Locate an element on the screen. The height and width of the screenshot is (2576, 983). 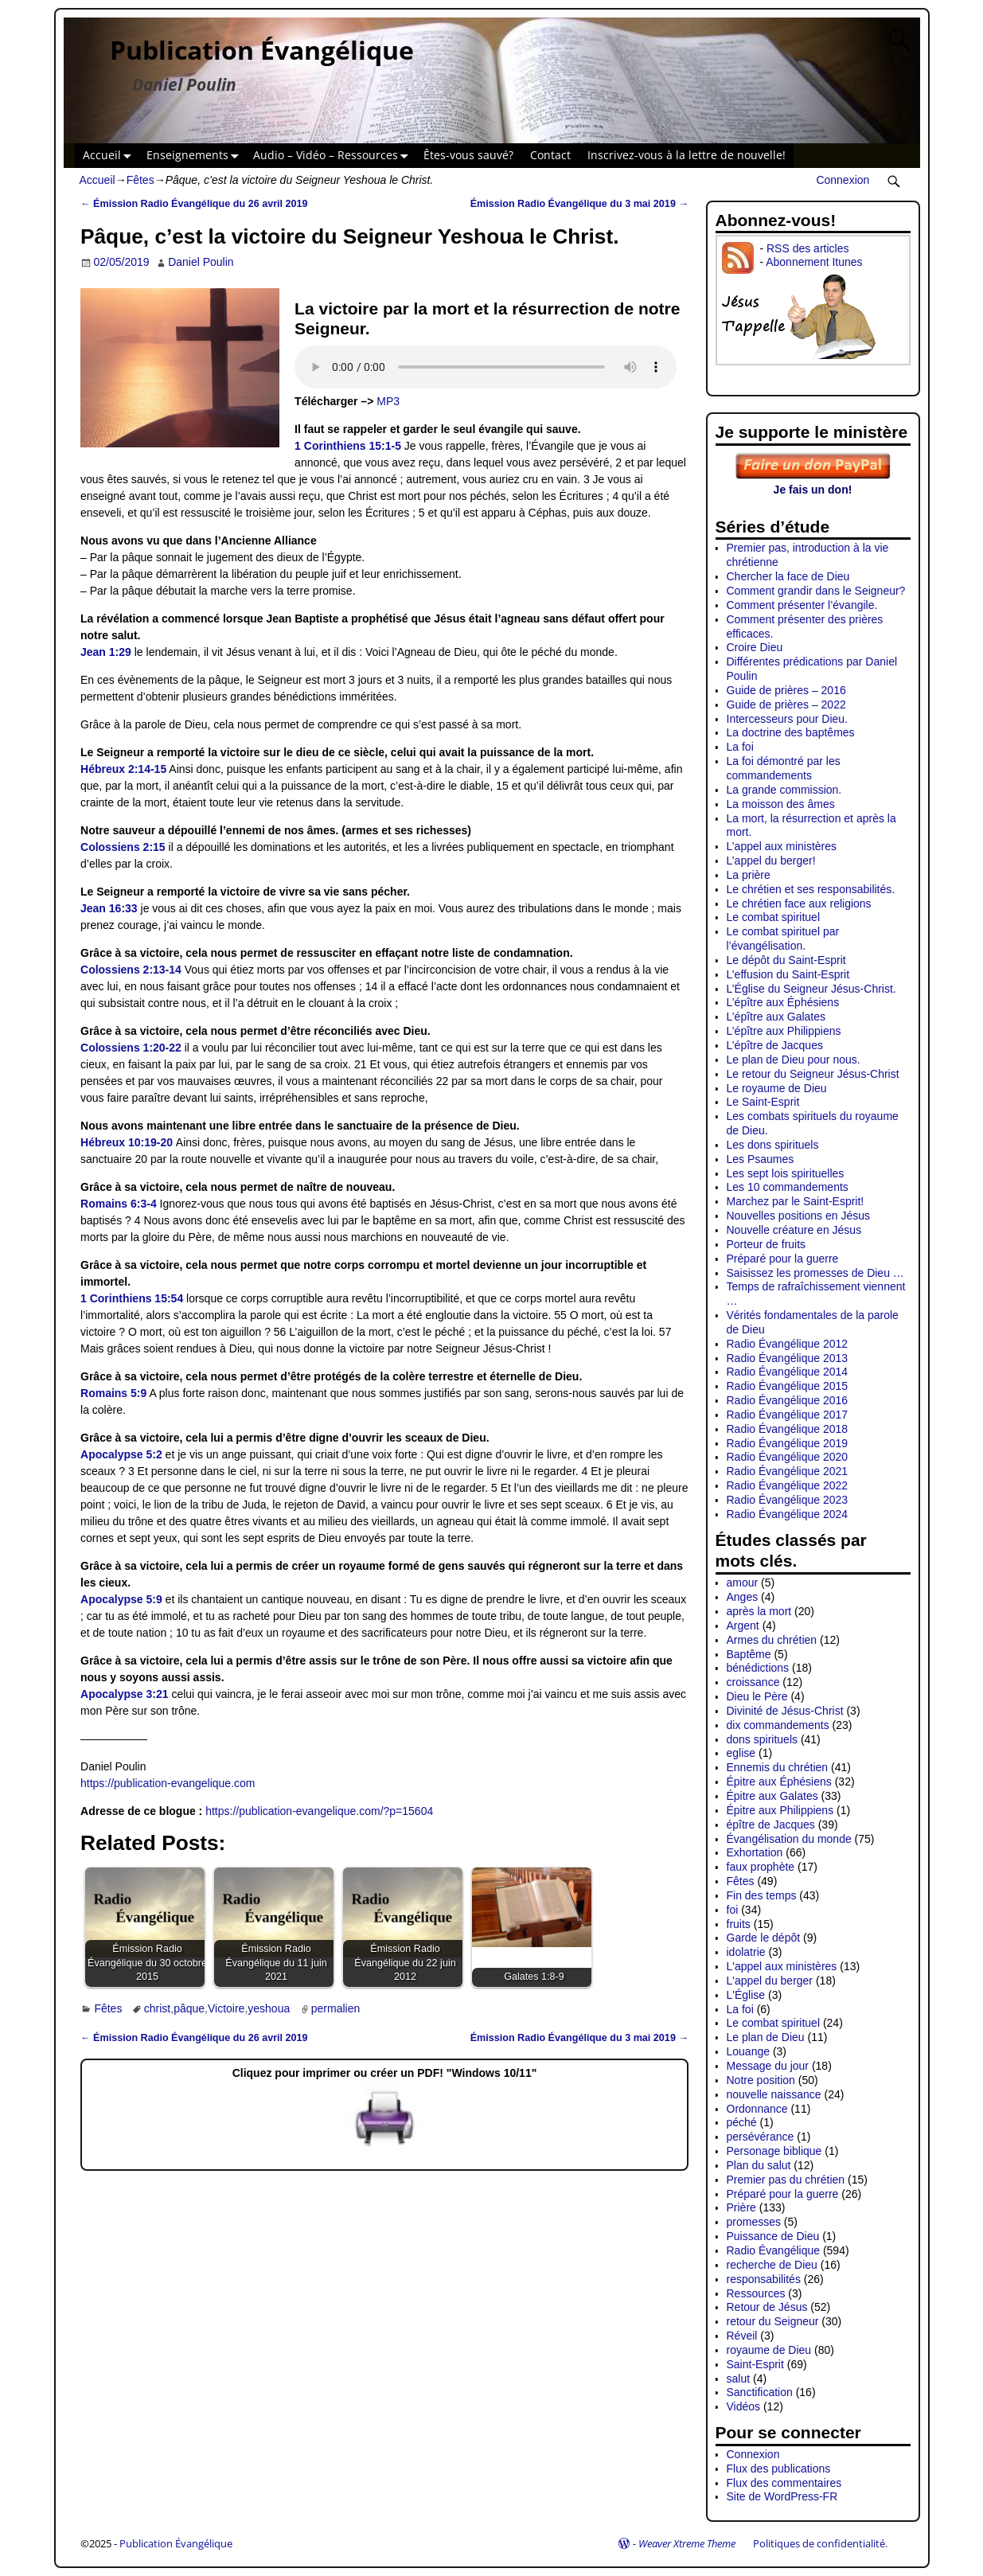
Comment grandir dans le Seigneur? is located at coordinates (816, 590).